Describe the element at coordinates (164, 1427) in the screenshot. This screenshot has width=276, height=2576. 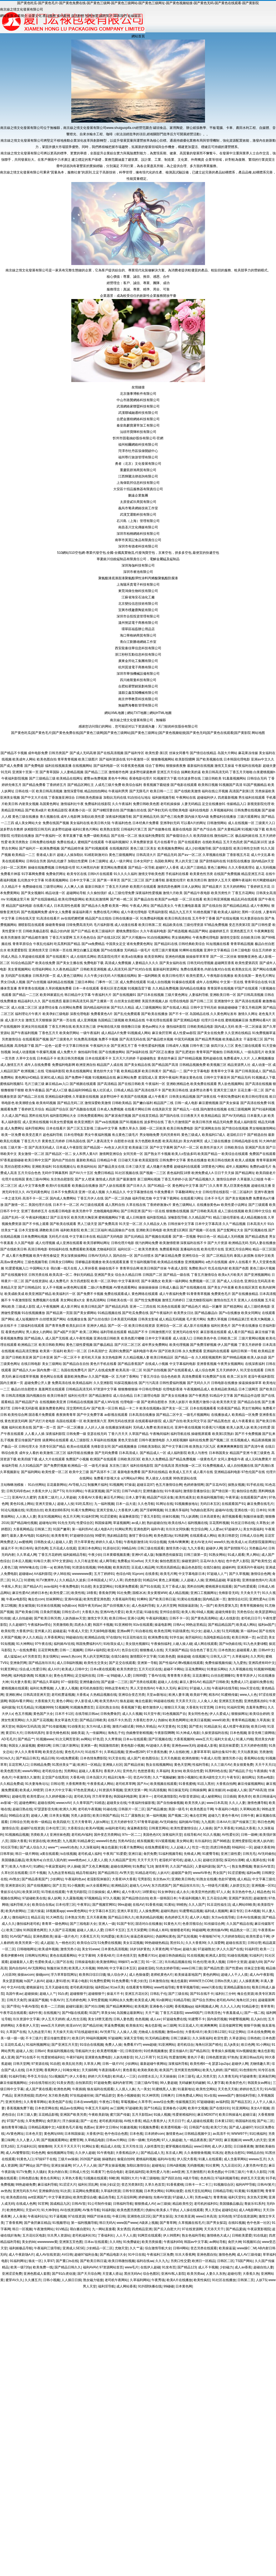
I see `欧美丝袜乱伦` at that location.